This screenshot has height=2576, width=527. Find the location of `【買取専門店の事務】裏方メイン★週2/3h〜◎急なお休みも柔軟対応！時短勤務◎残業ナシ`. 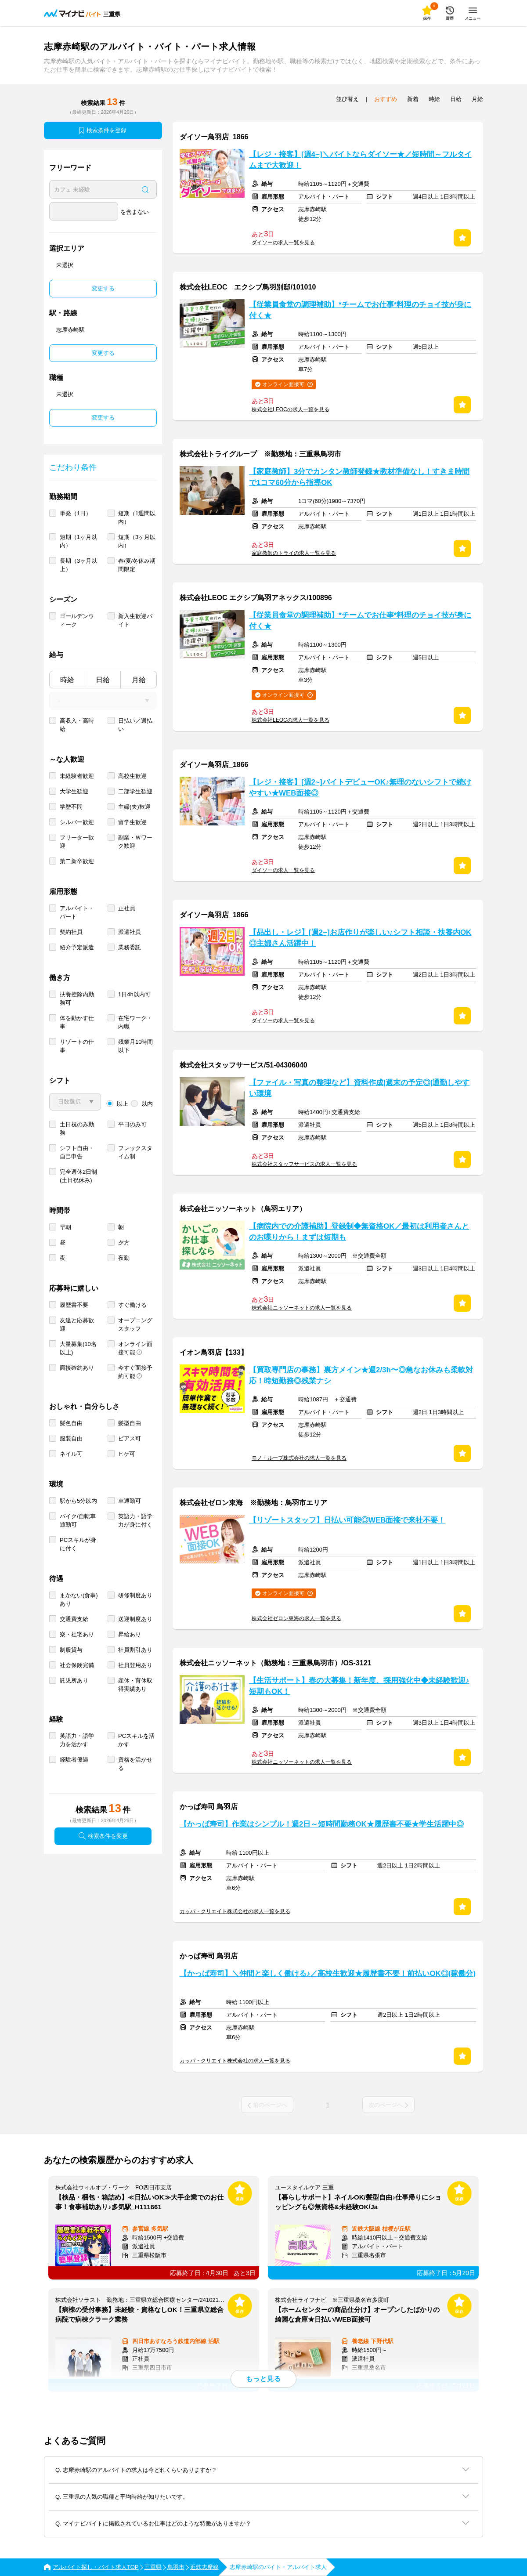

【買取専門店の事務】裏方メイン★週2/3h〜◎急なお休みも柔軟対応！時短勤務◎残業ナシ is located at coordinates (361, 1375).